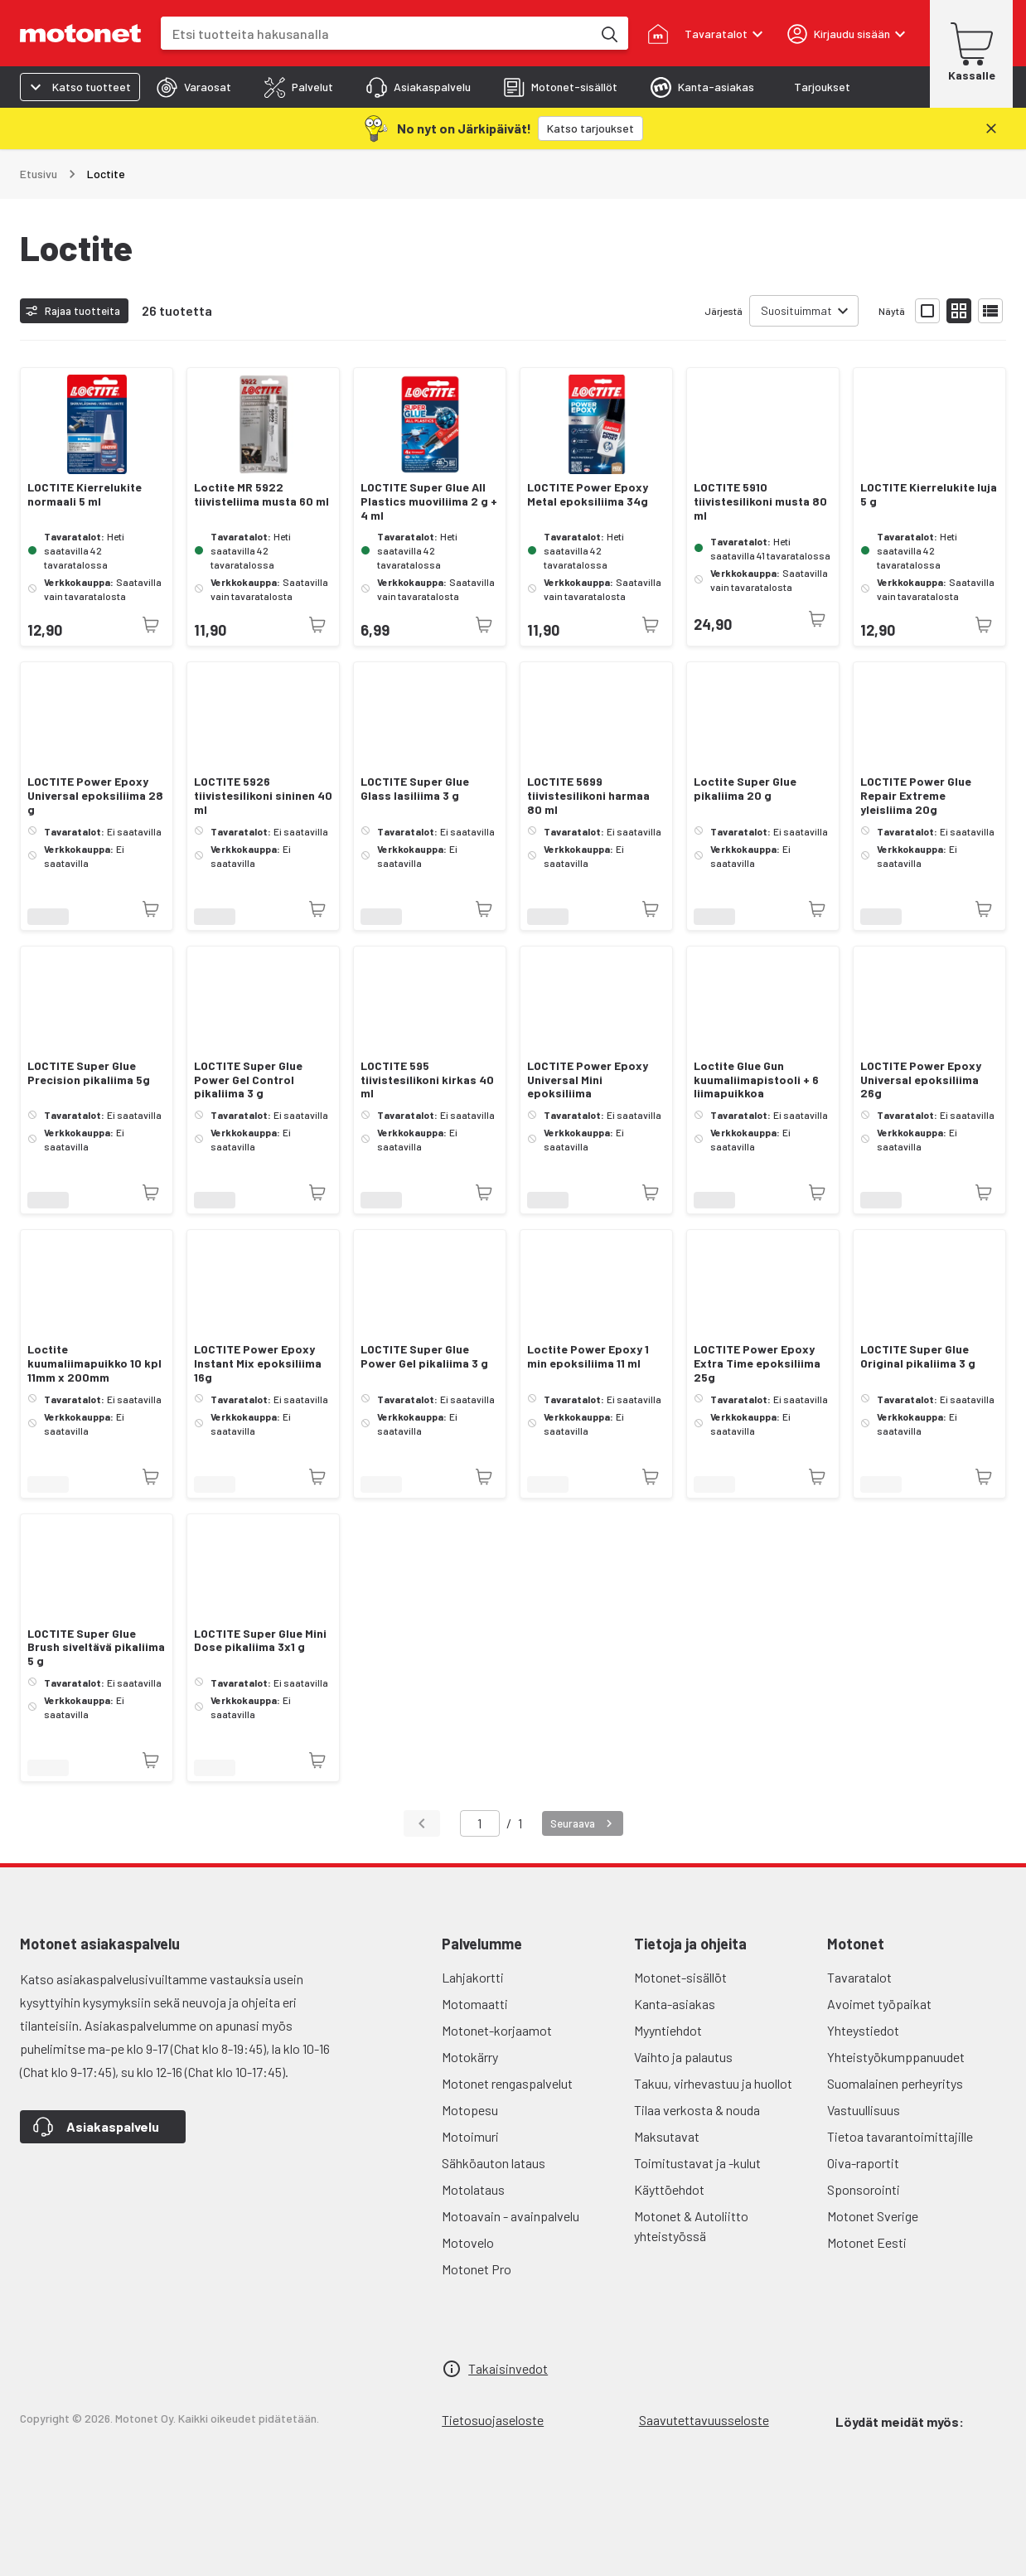 The width and height of the screenshot is (1026, 2576). Describe the element at coordinates (468, 2242) in the screenshot. I see `Motovelo` at that location.